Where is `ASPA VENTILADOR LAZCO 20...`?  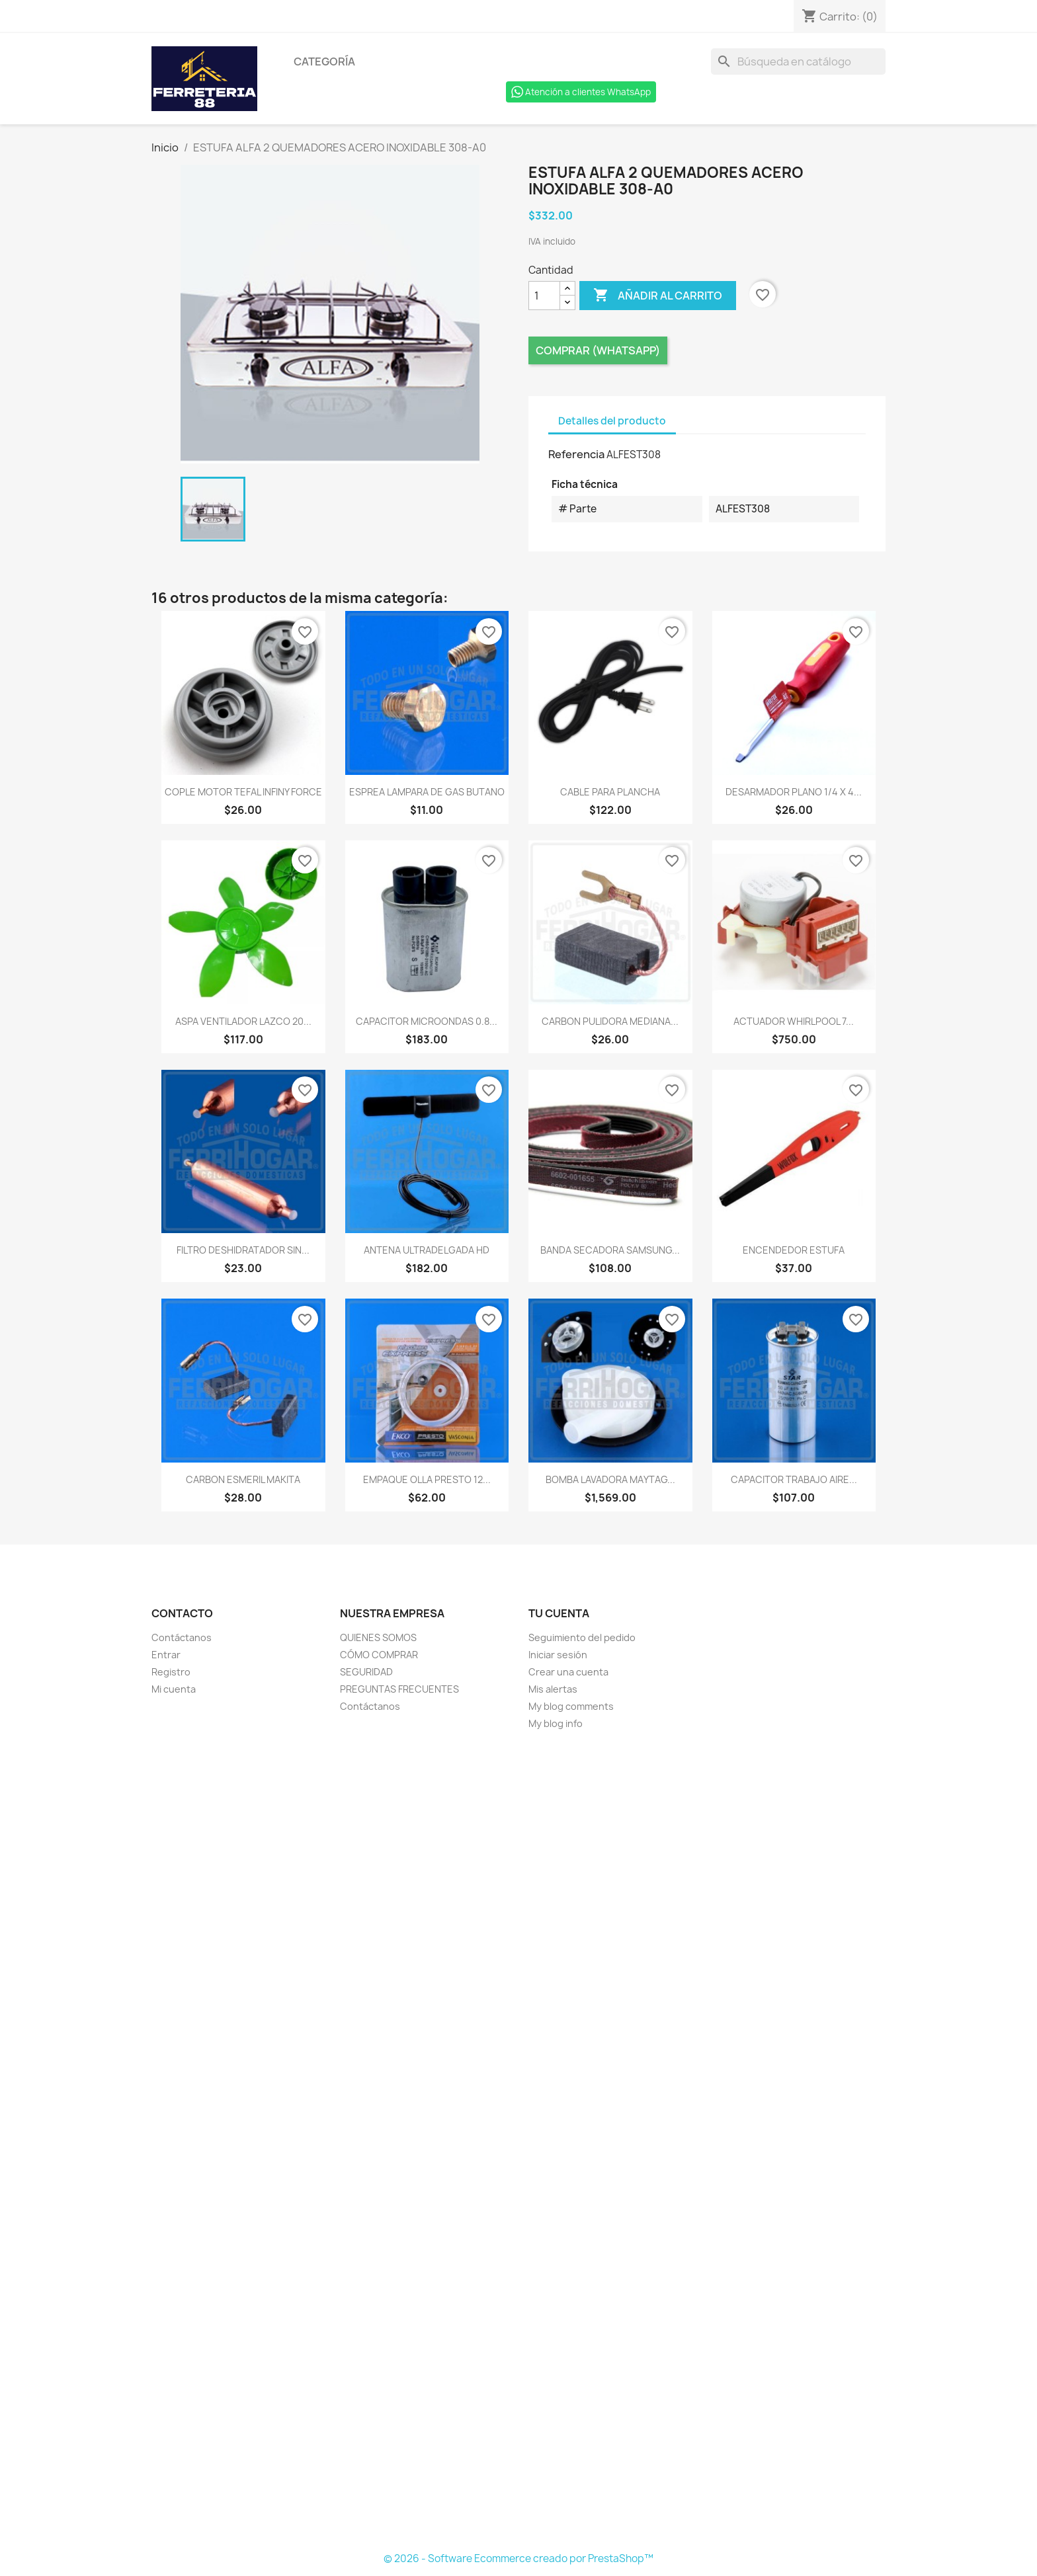 ASPA VENTILADOR LAZCO 20... is located at coordinates (243, 1021).